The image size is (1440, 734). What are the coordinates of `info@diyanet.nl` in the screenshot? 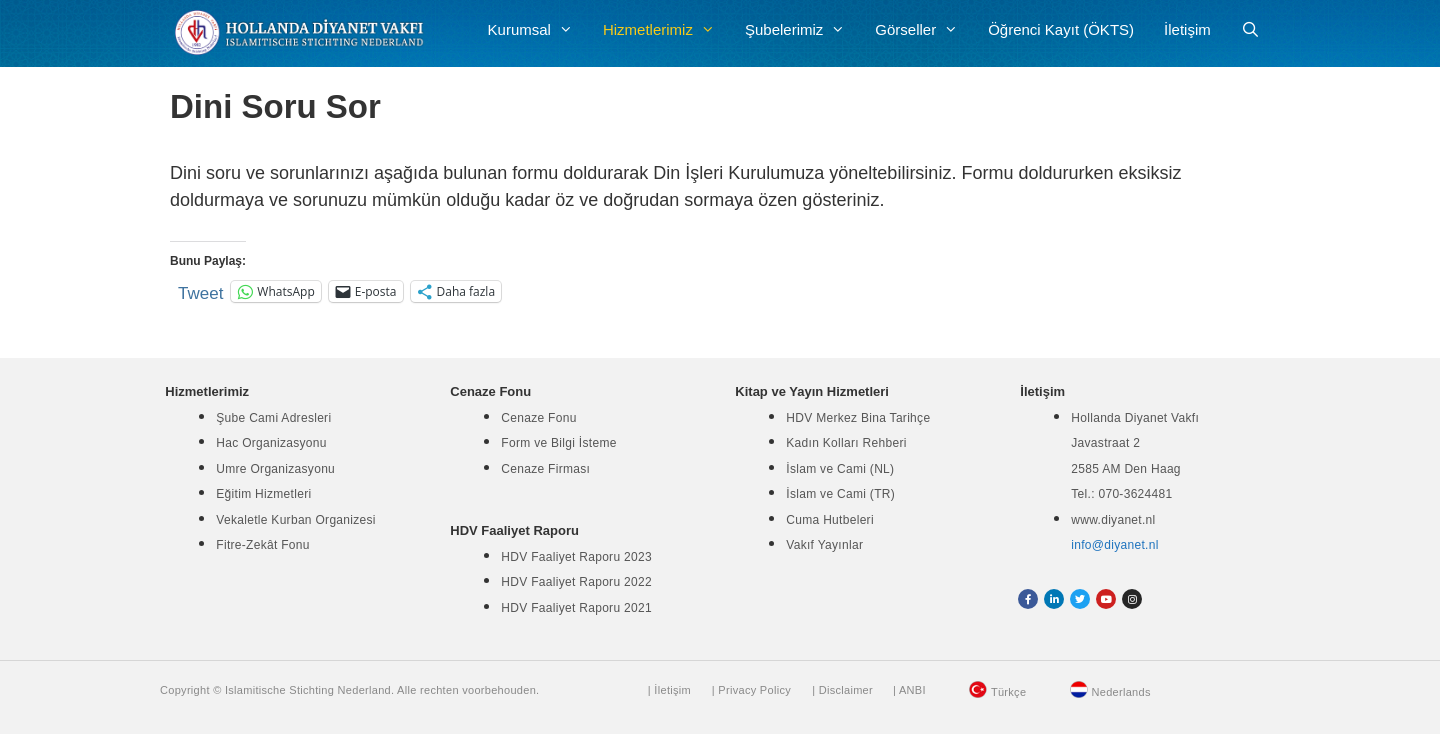 It's located at (1114, 545).